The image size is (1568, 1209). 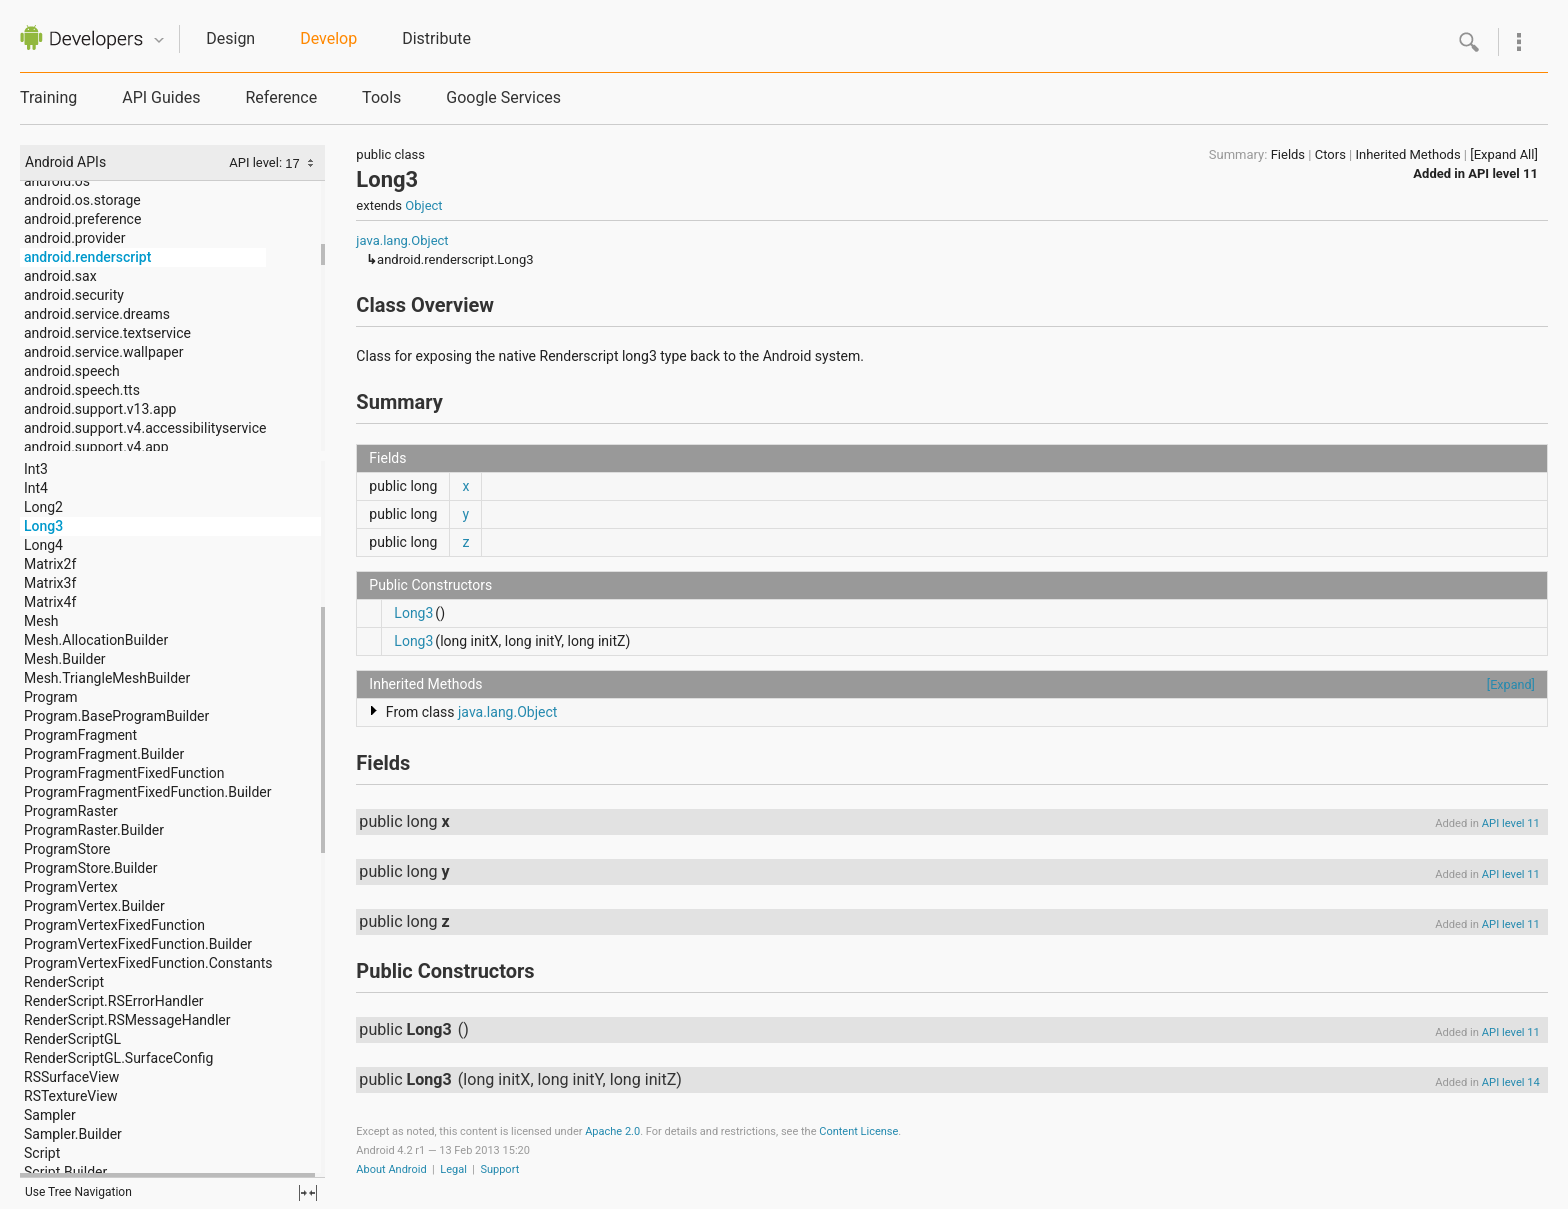 I want to click on Tools, so click(x=381, y=97).